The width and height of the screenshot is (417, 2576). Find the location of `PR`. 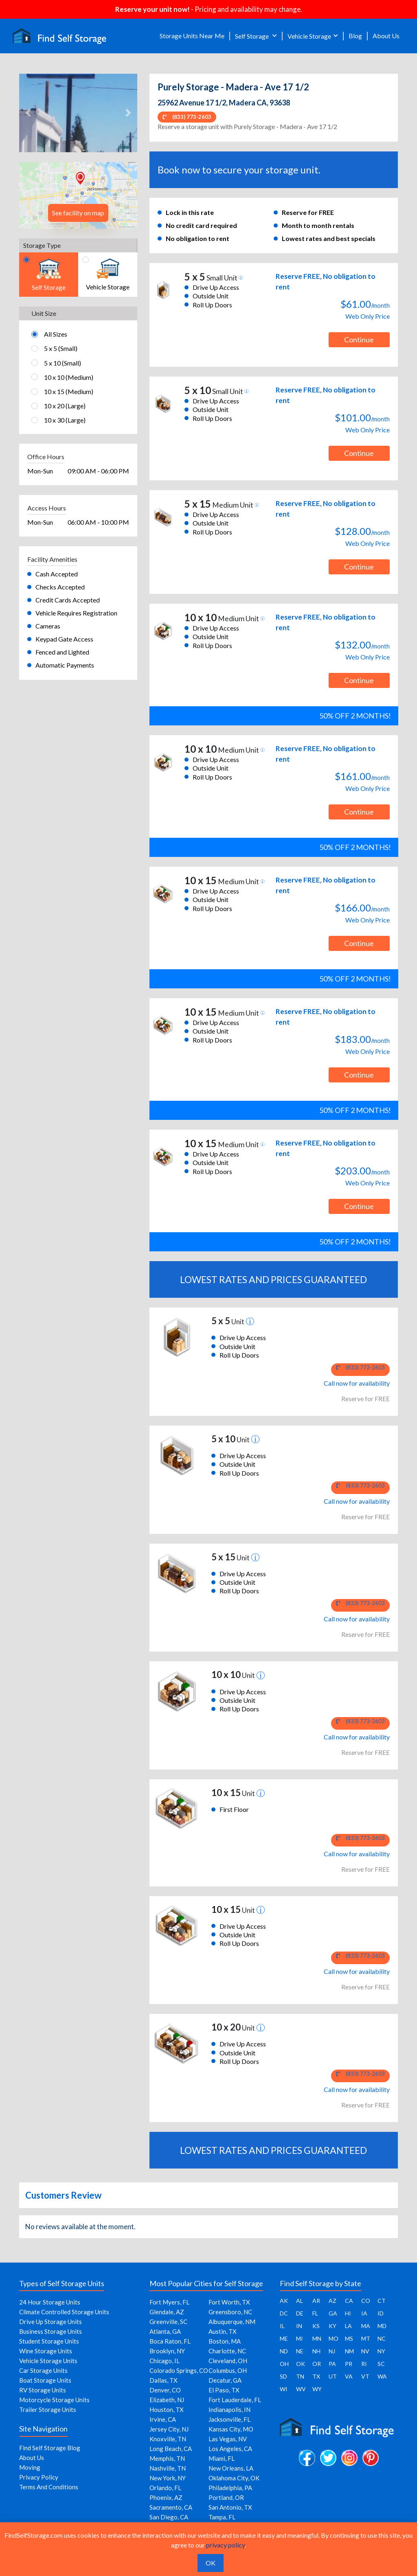

PR is located at coordinates (348, 2363).